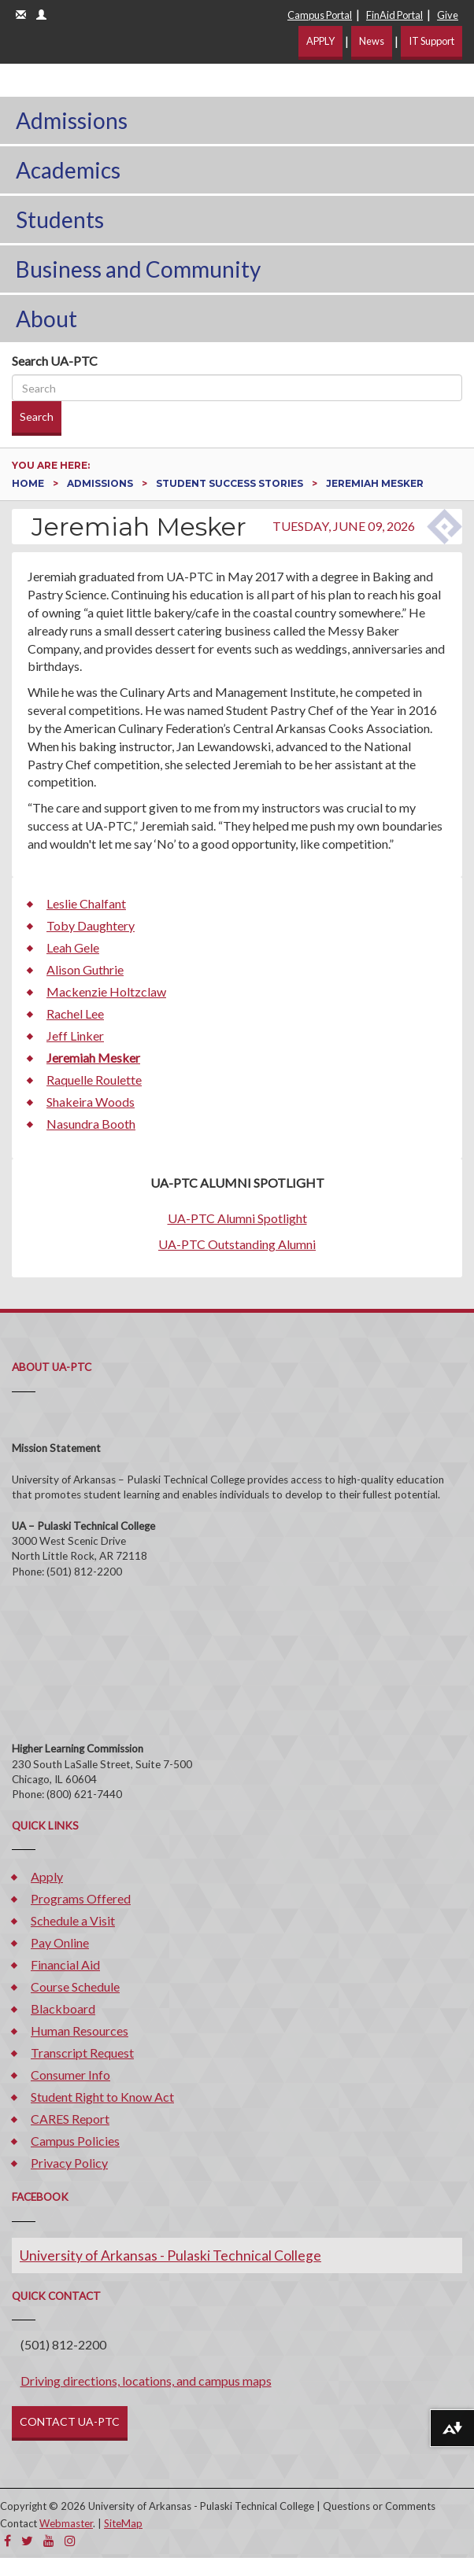  I want to click on Jeremiah Mesker, so click(93, 1057).